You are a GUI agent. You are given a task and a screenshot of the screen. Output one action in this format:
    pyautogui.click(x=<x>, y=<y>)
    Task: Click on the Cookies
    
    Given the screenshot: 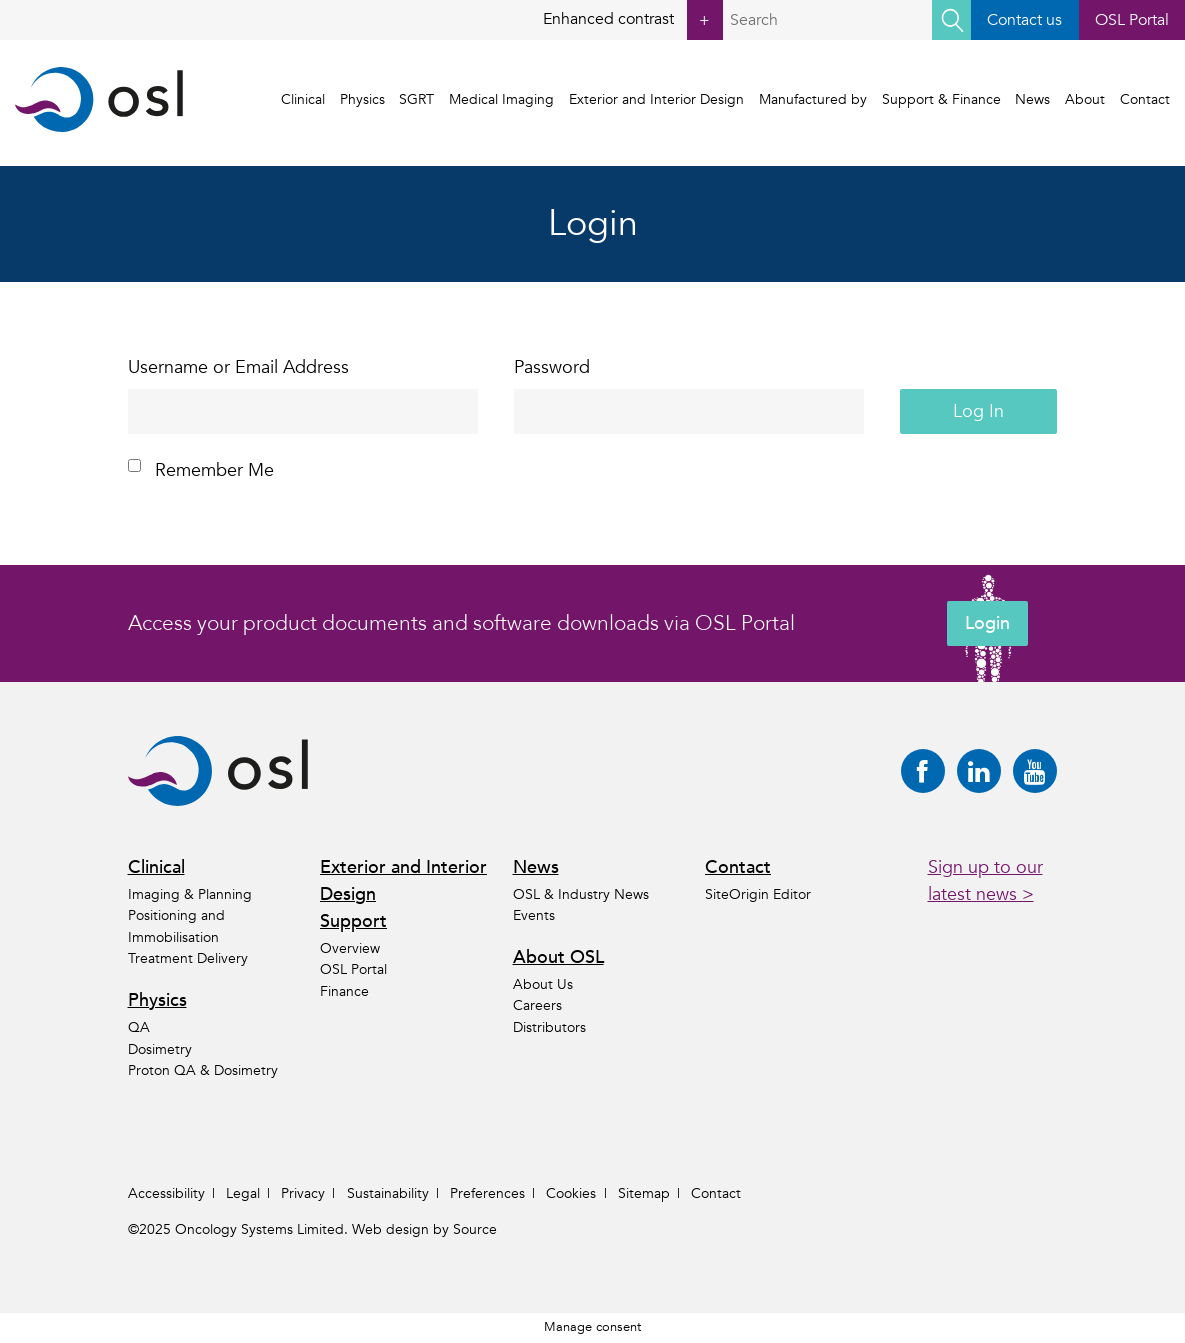 What is the action you would take?
    pyautogui.click(x=571, y=1193)
    